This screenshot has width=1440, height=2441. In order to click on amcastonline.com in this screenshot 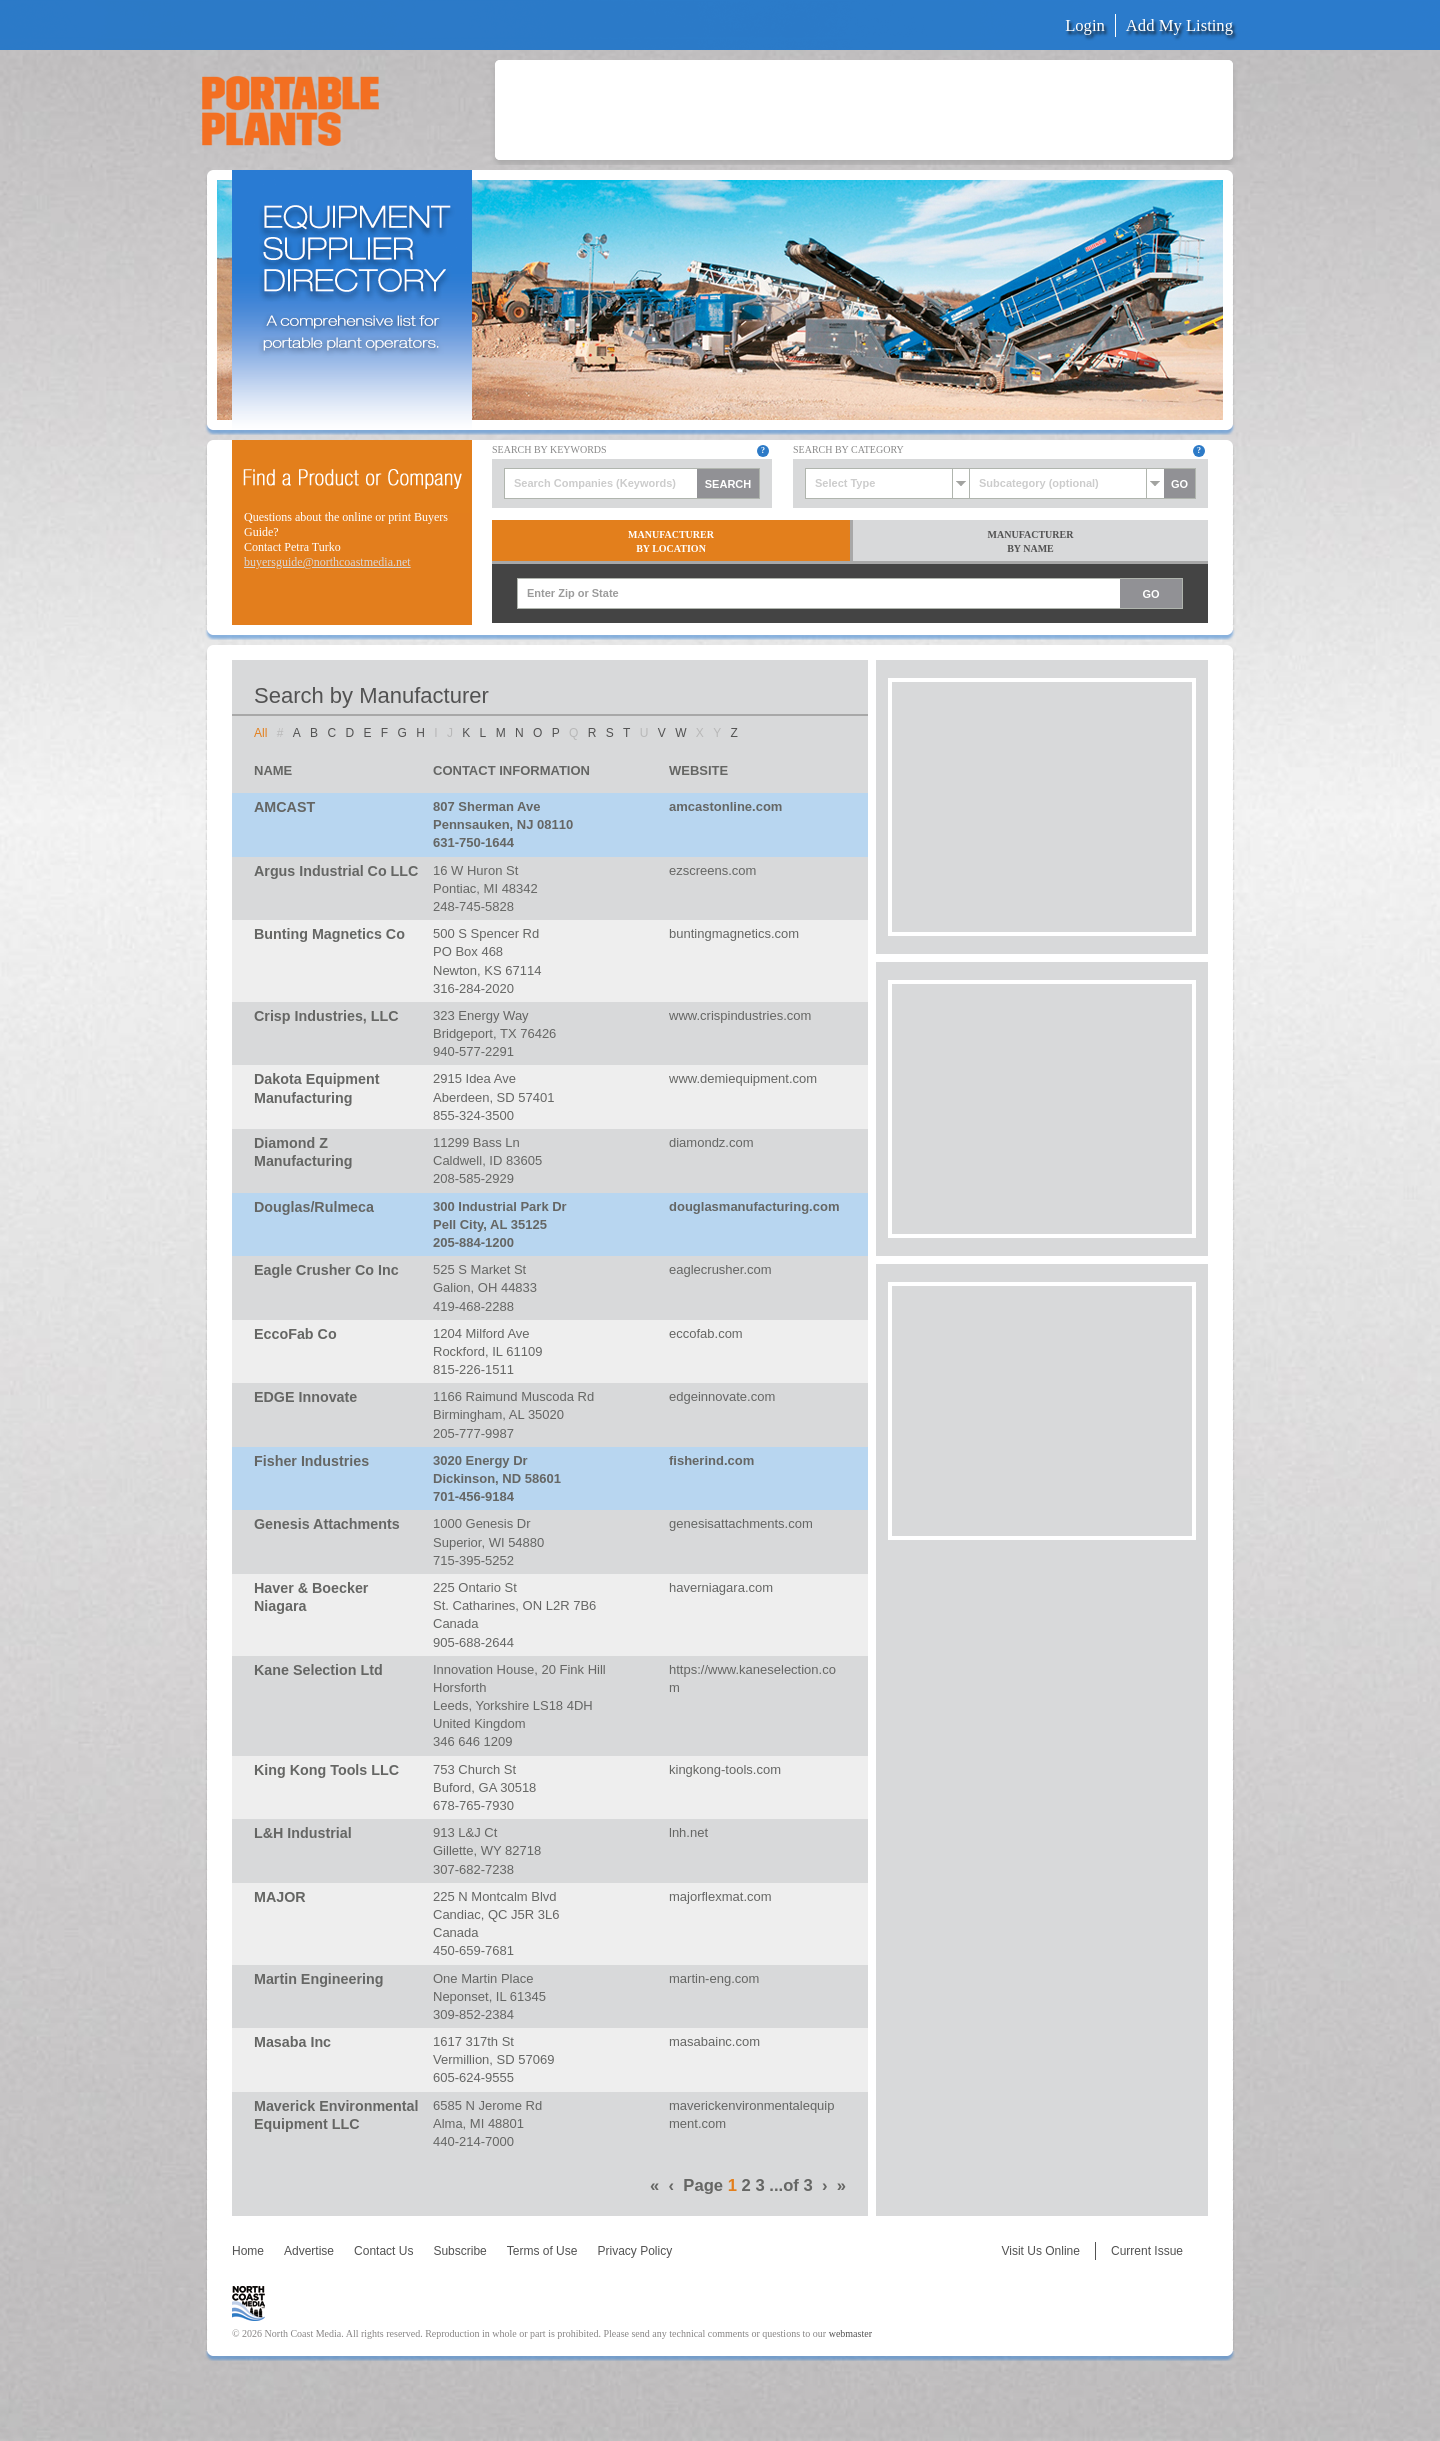, I will do `click(725, 806)`.